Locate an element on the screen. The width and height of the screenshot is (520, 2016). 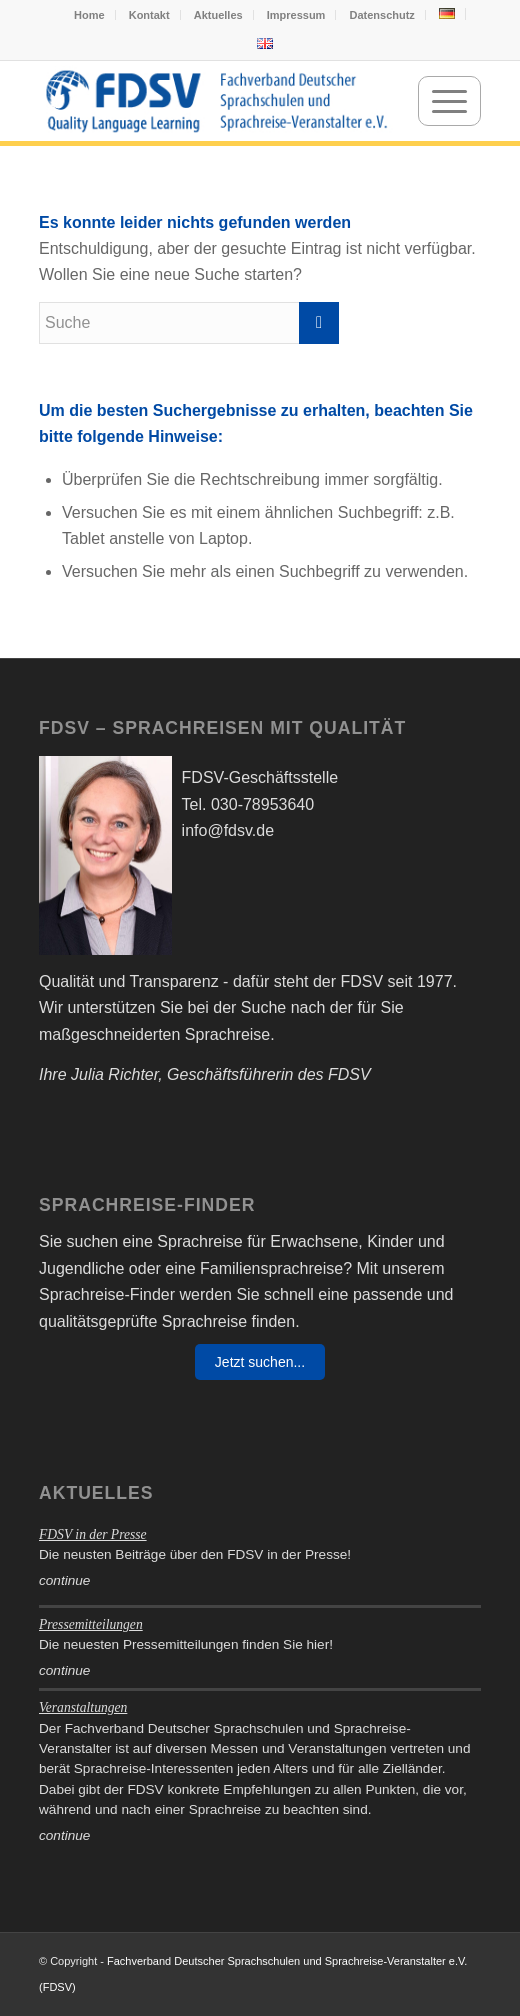
Julia Richter, is located at coordinates (117, 1074).